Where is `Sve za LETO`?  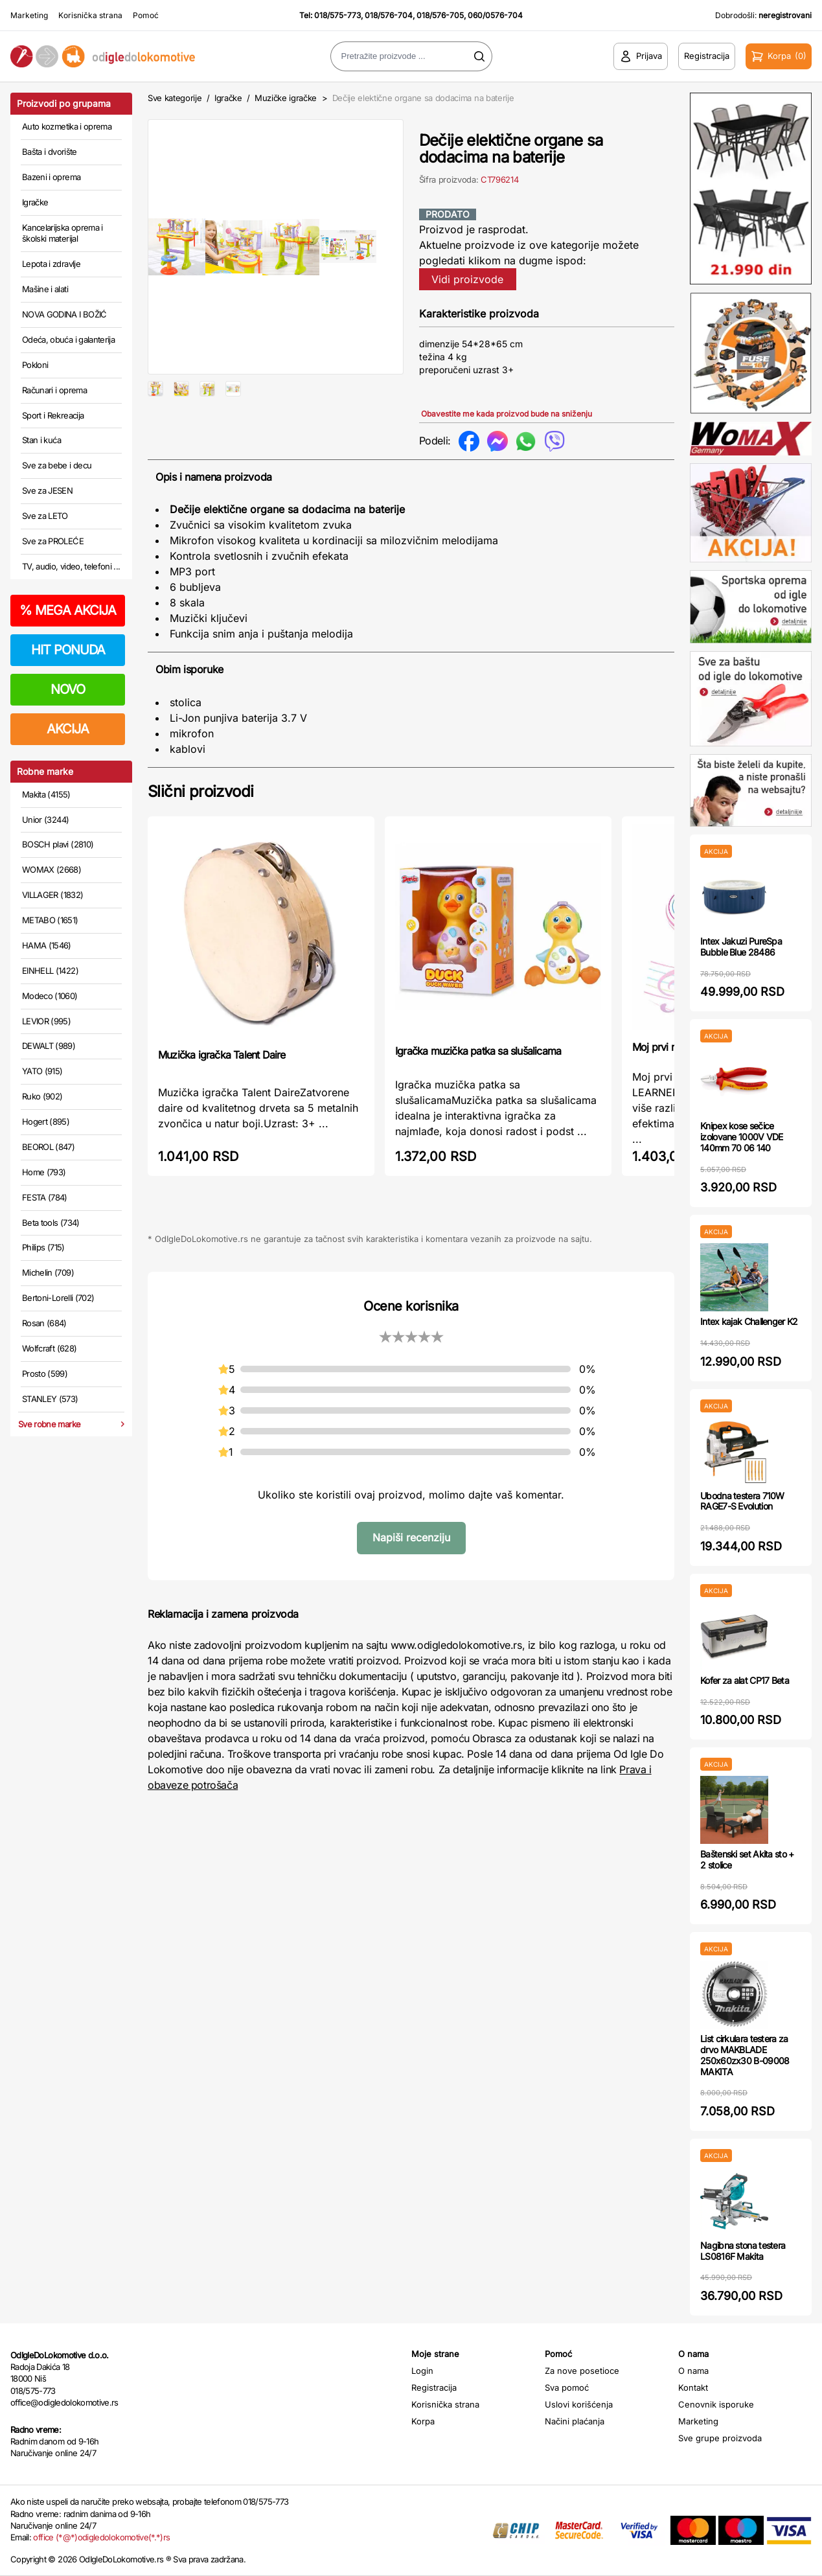 Sve za LETO is located at coordinates (45, 516).